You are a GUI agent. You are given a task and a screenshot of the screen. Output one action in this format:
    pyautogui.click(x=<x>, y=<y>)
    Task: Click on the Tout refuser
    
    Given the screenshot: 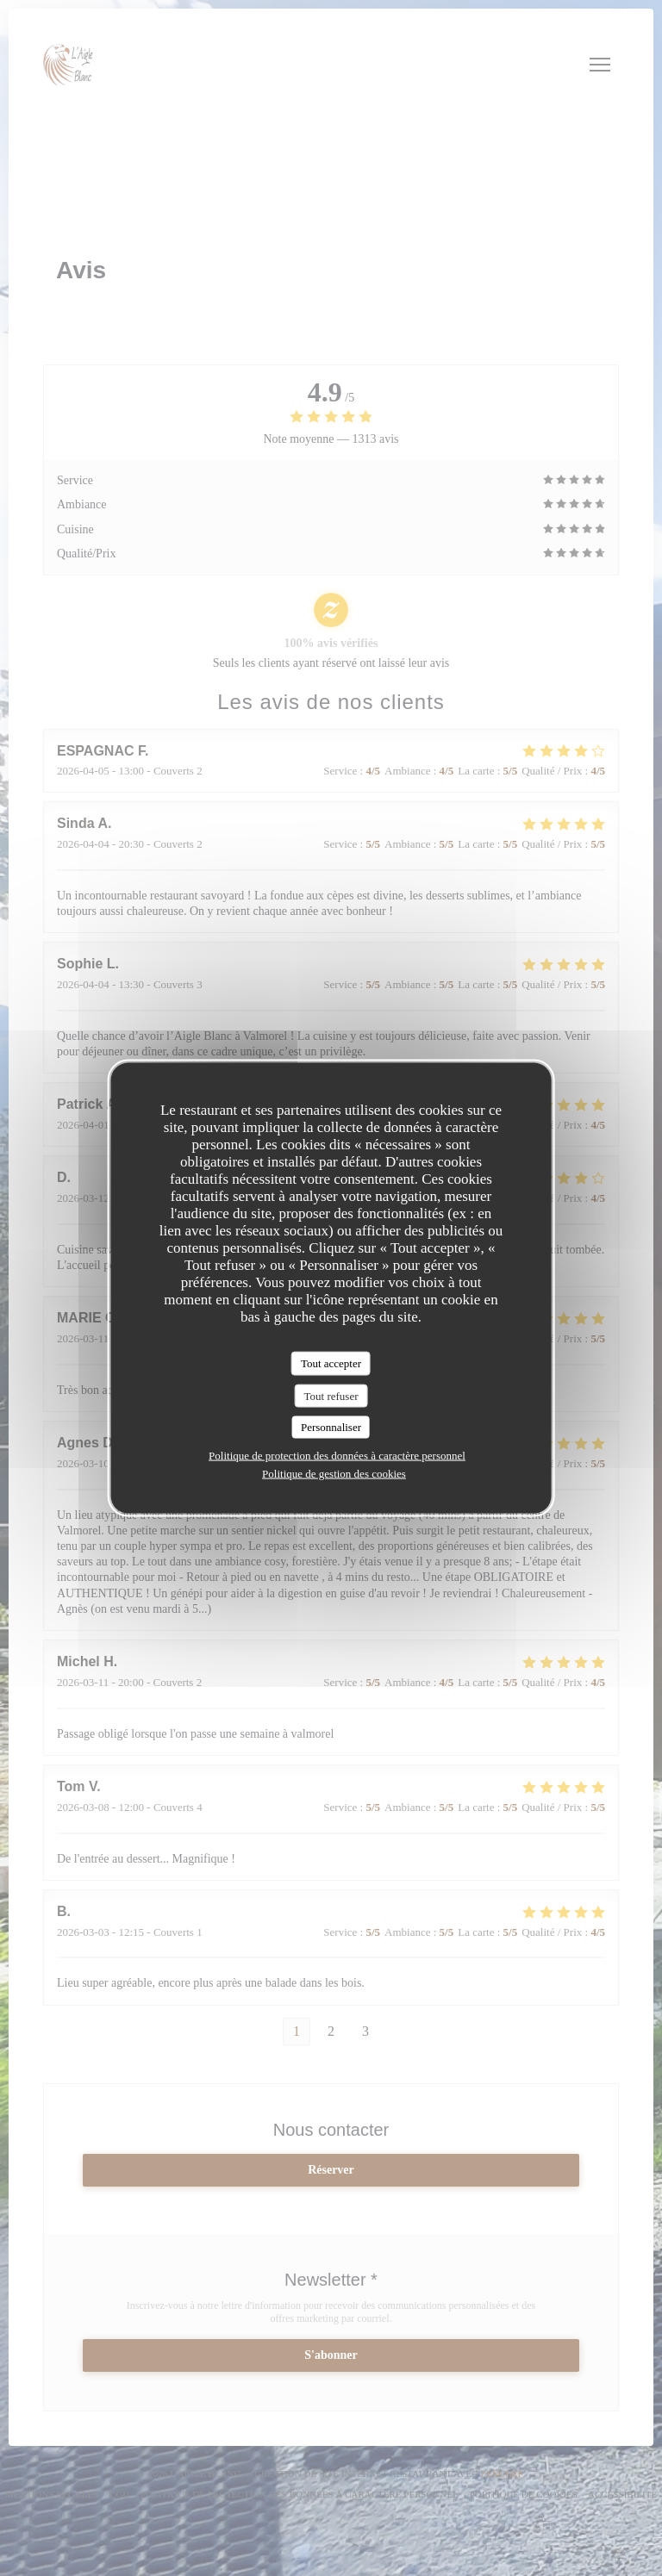 What is the action you would take?
    pyautogui.click(x=331, y=1395)
    